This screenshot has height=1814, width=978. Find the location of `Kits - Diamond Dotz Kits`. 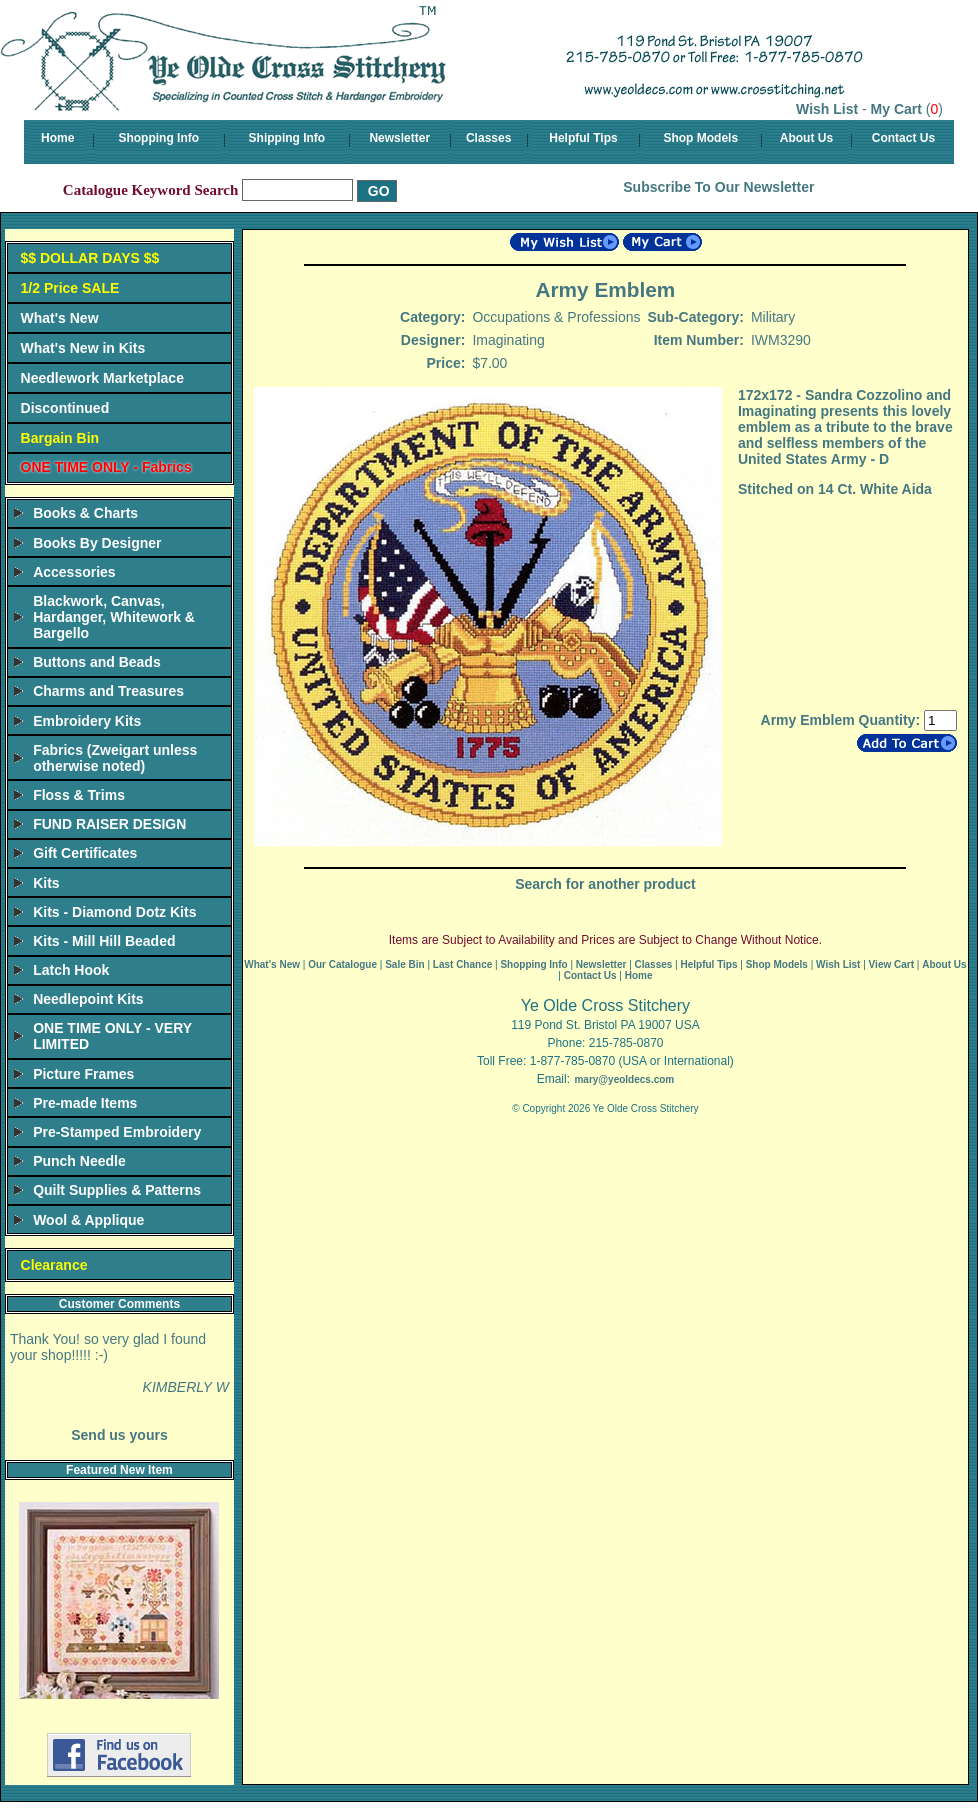

Kits - Diamond Dotz Kits is located at coordinates (114, 912).